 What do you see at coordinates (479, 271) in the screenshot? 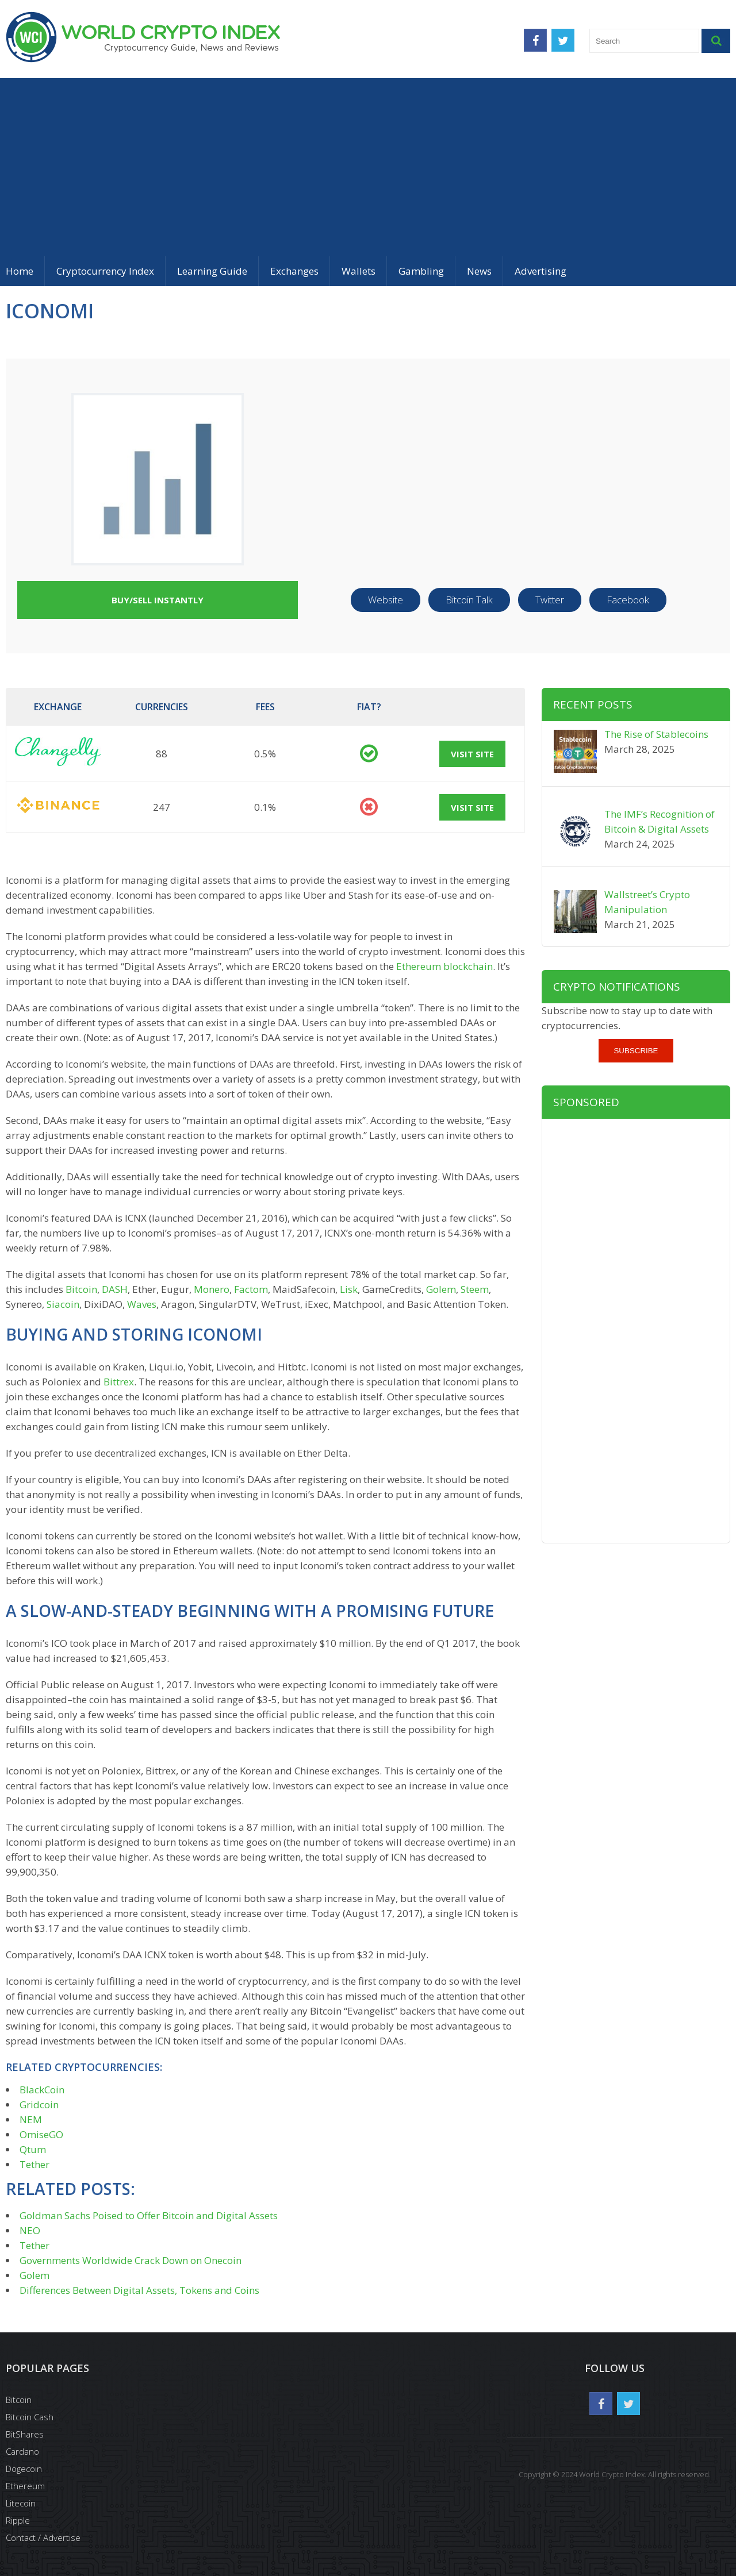
I see `News` at bounding box center [479, 271].